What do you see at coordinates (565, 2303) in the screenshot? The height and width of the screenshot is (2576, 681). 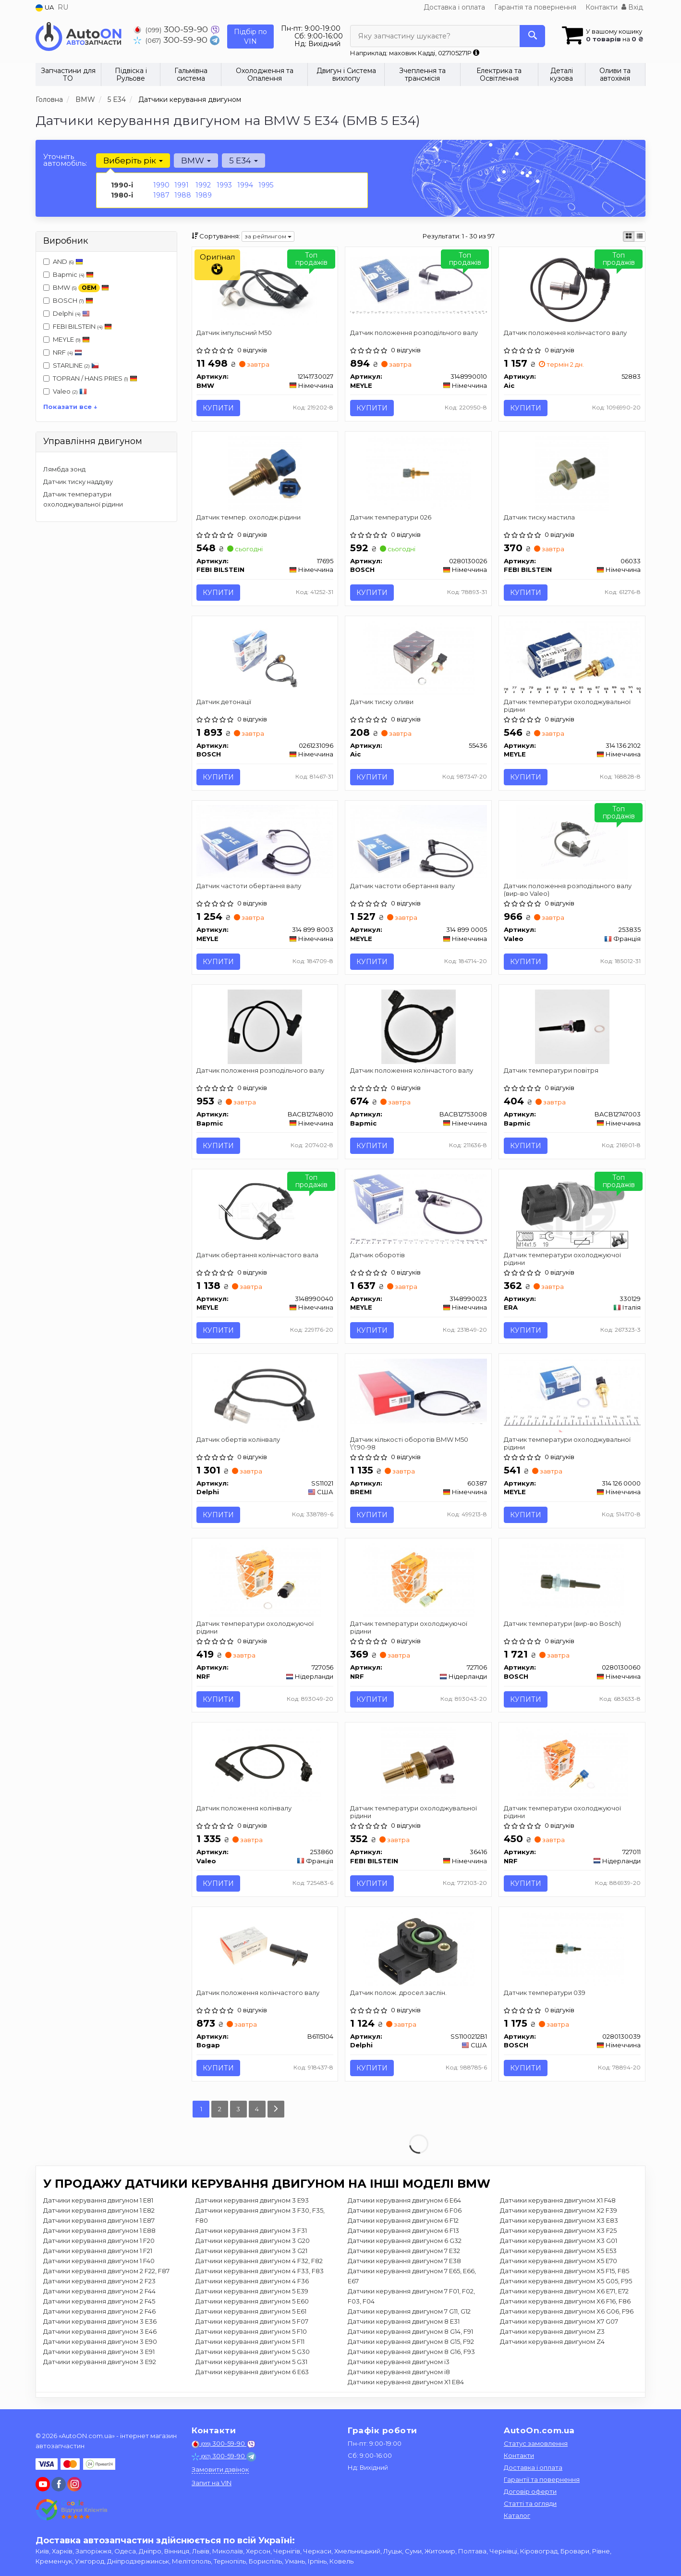 I see `Датчики керування двигуном X6 F16, F86` at bounding box center [565, 2303].